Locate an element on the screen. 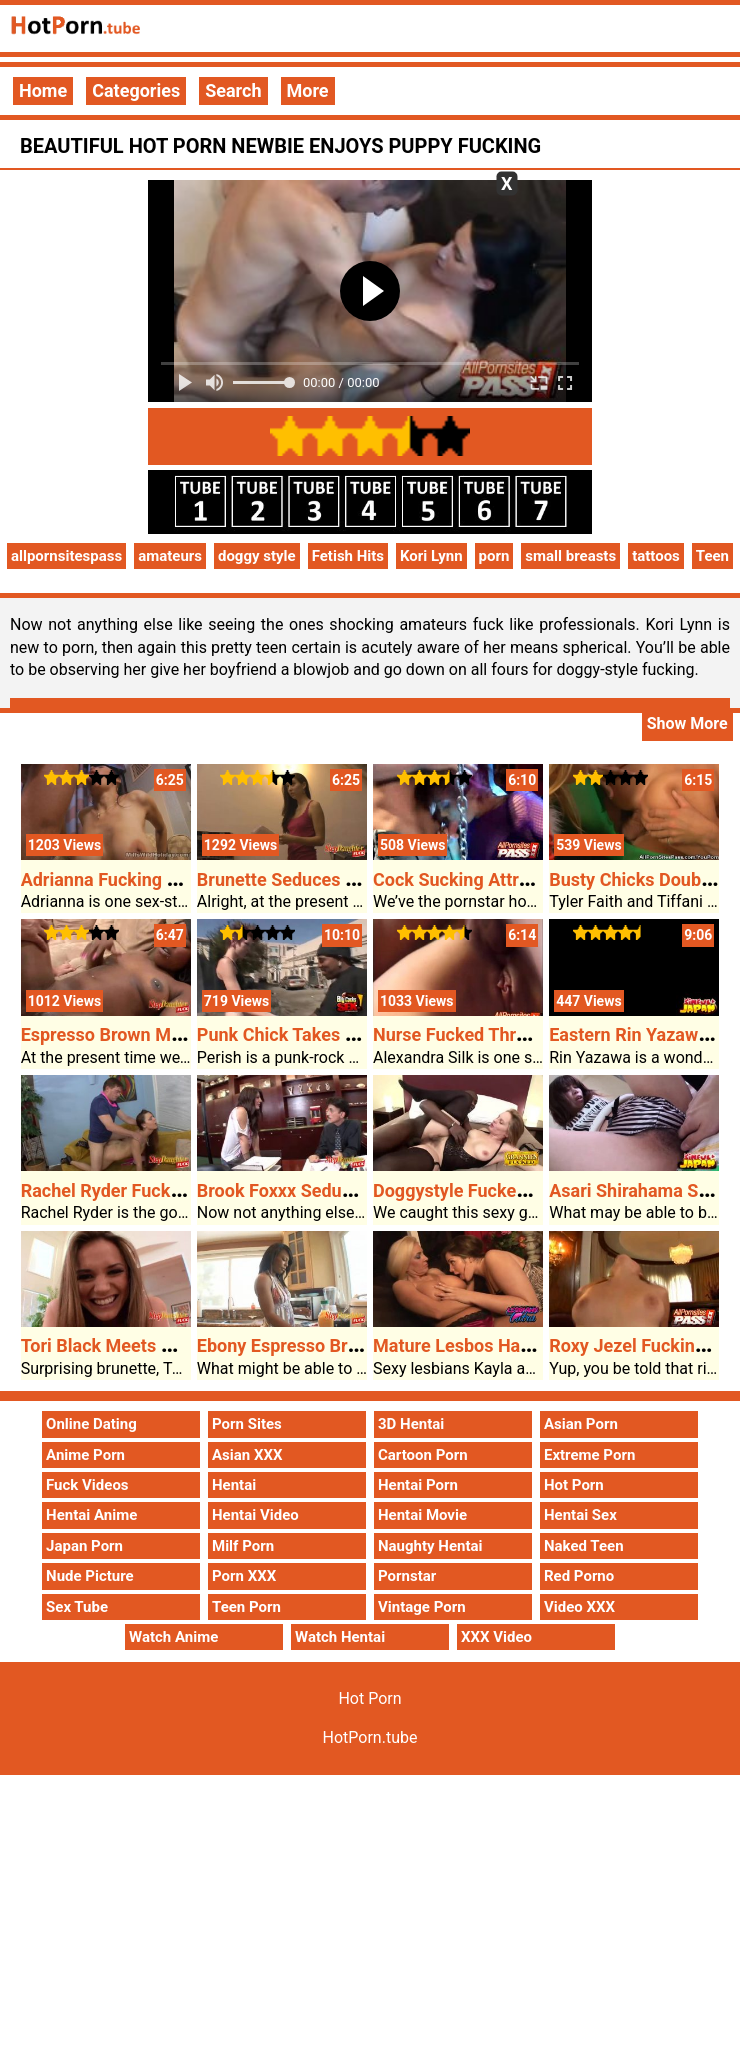  Hentai is located at coordinates (234, 1485).